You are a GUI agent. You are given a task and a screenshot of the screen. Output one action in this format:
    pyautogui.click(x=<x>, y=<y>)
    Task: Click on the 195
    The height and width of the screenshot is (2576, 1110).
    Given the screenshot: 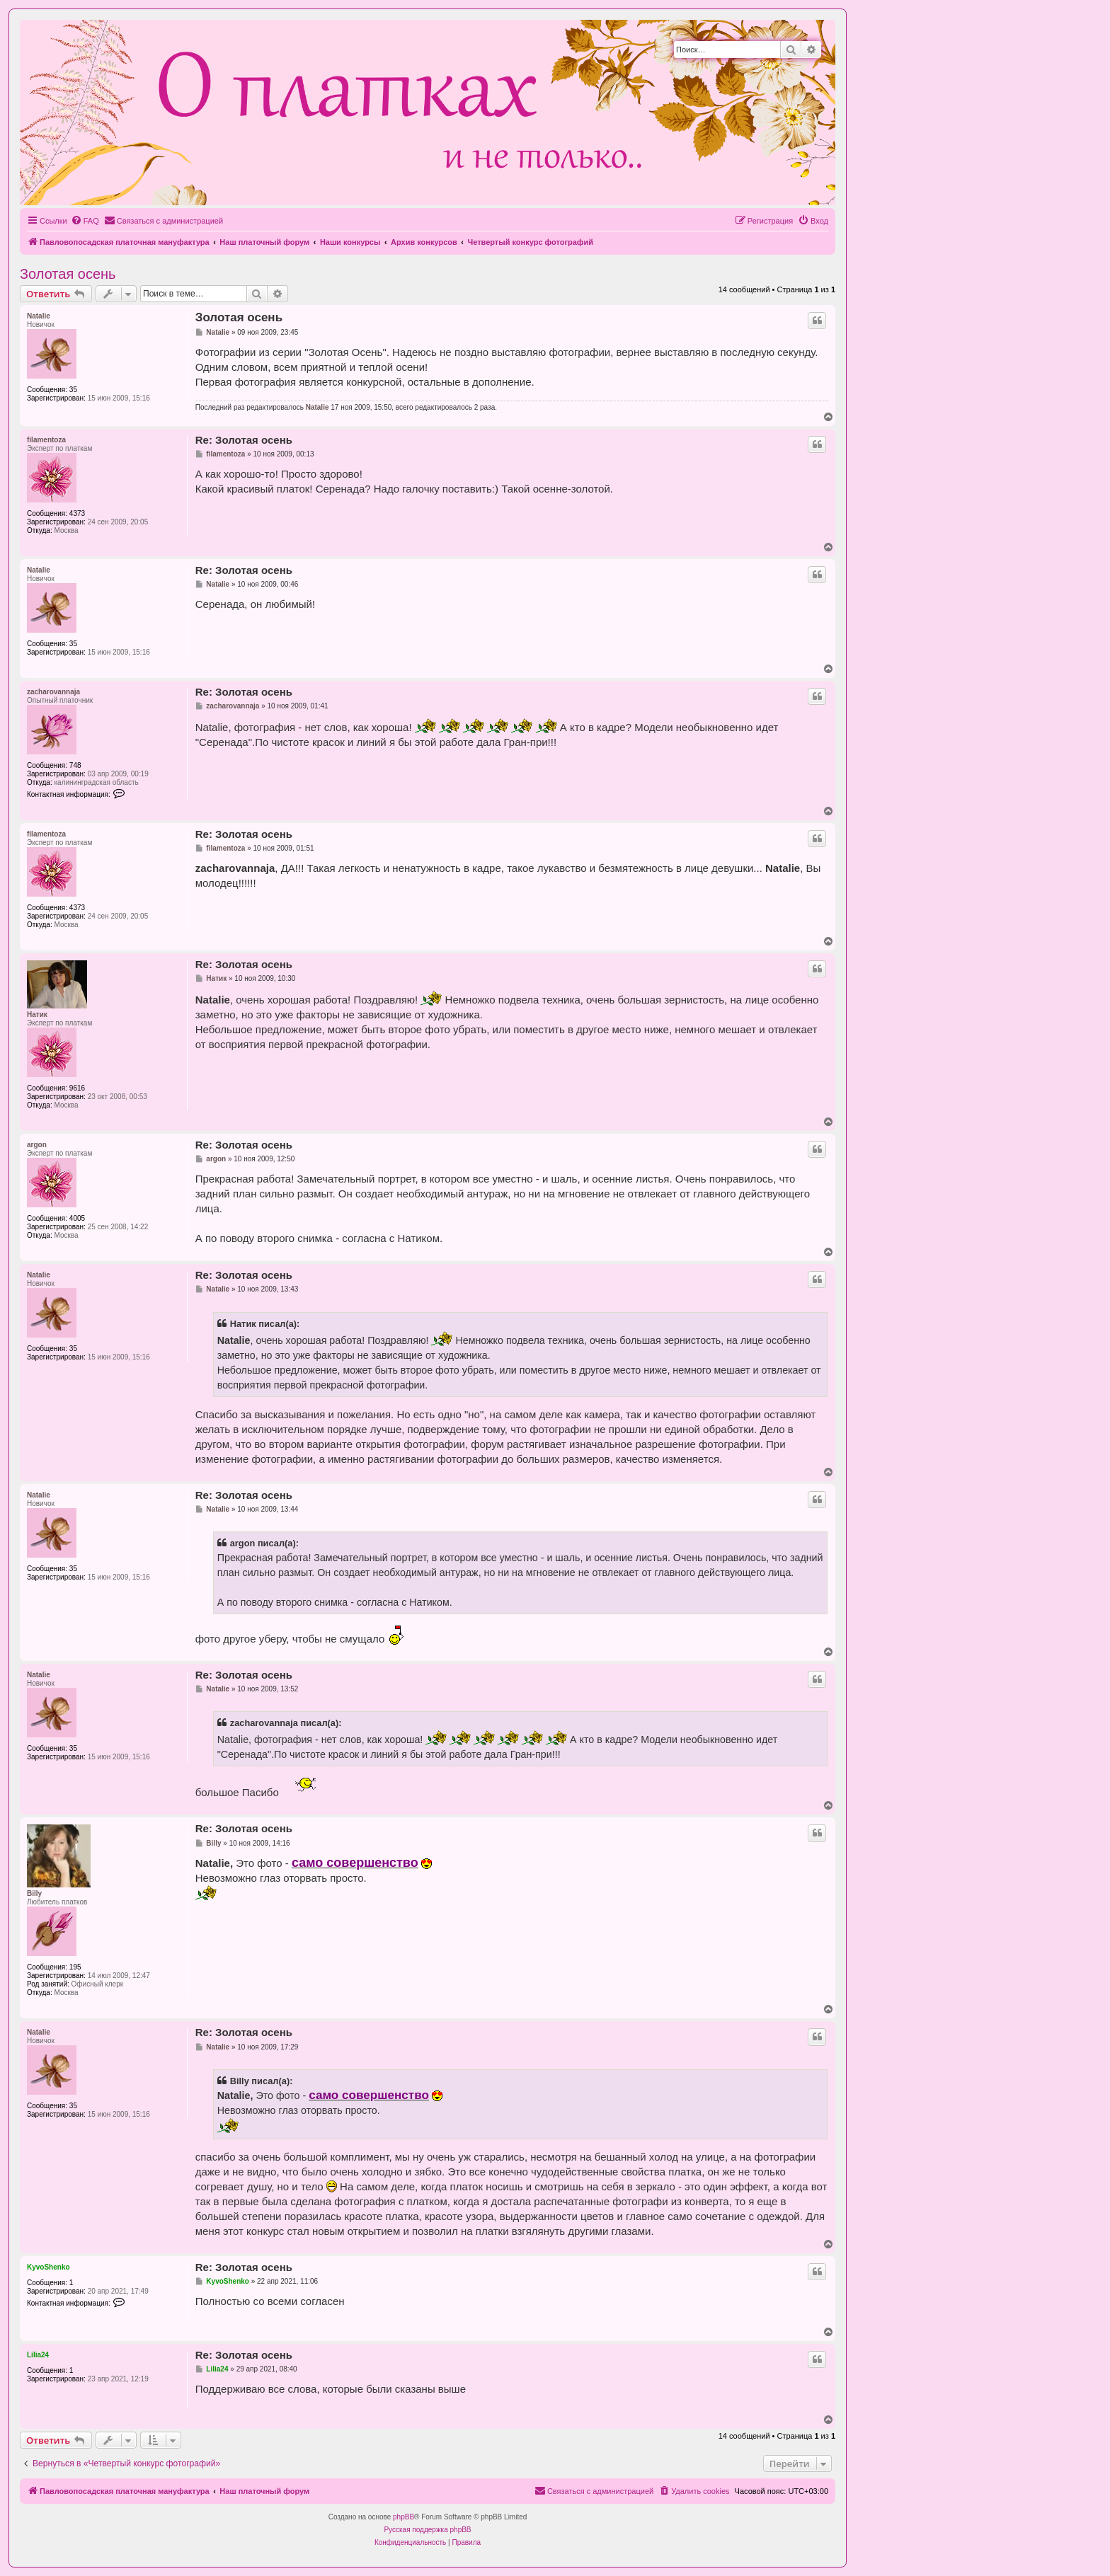 What is the action you would take?
    pyautogui.click(x=75, y=1967)
    